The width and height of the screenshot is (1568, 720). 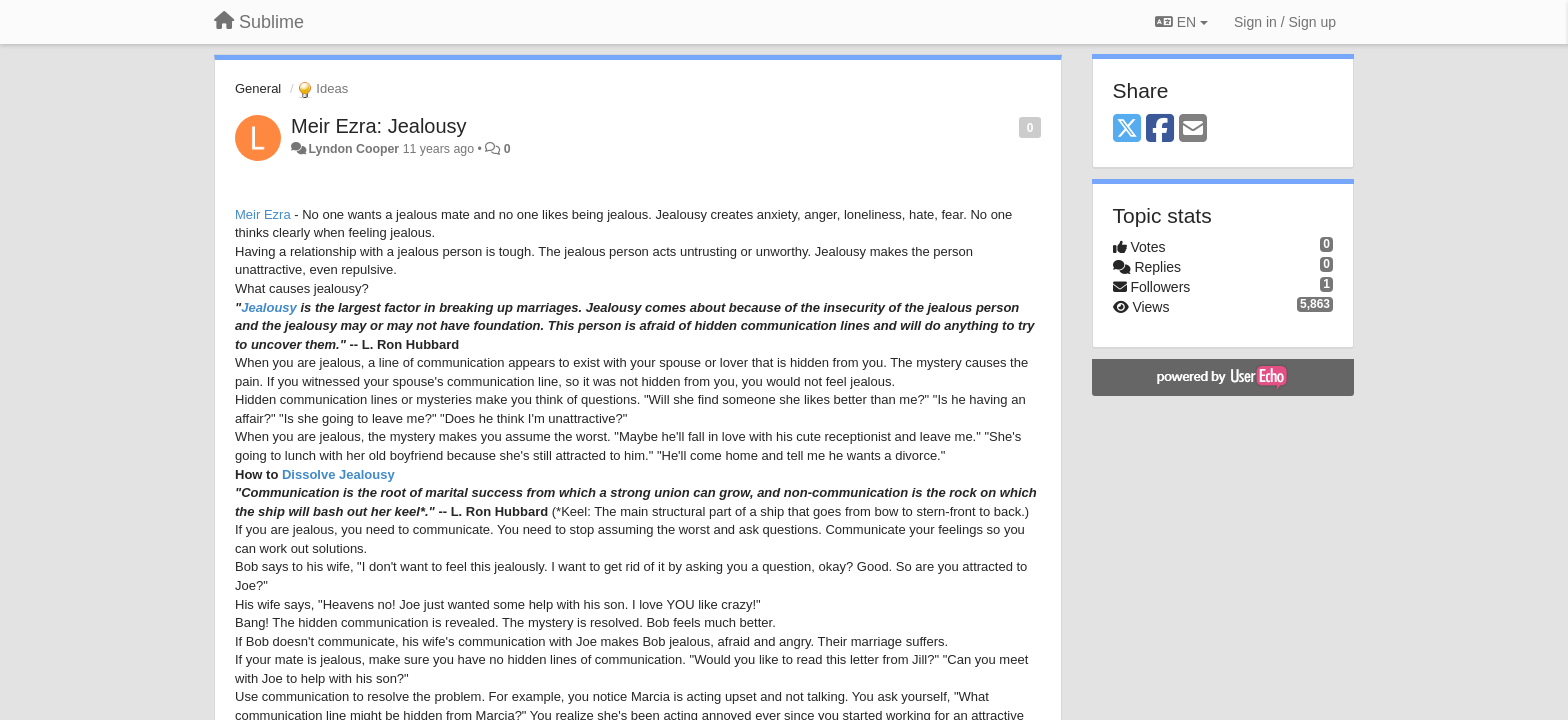 I want to click on EN, so click(x=1181, y=22).